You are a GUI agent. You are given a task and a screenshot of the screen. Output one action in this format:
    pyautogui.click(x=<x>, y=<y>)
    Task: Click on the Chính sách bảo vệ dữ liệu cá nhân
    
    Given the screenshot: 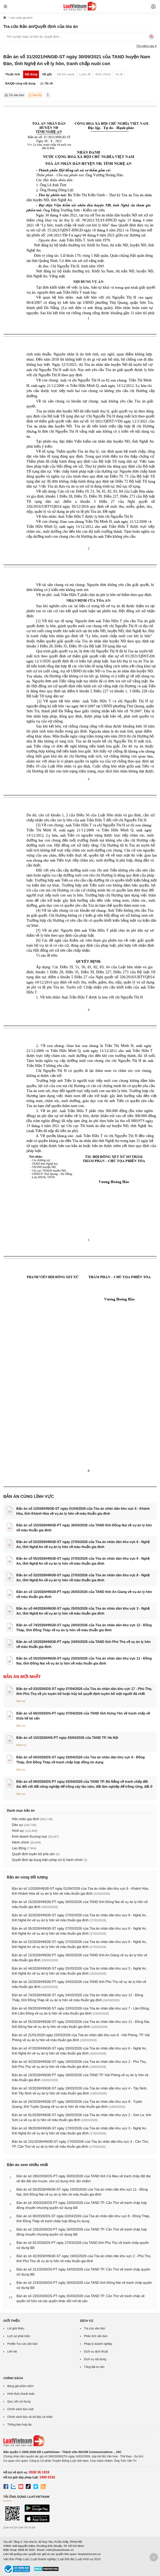 What is the action you would take?
    pyautogui.click(x=29, y=2416)
    